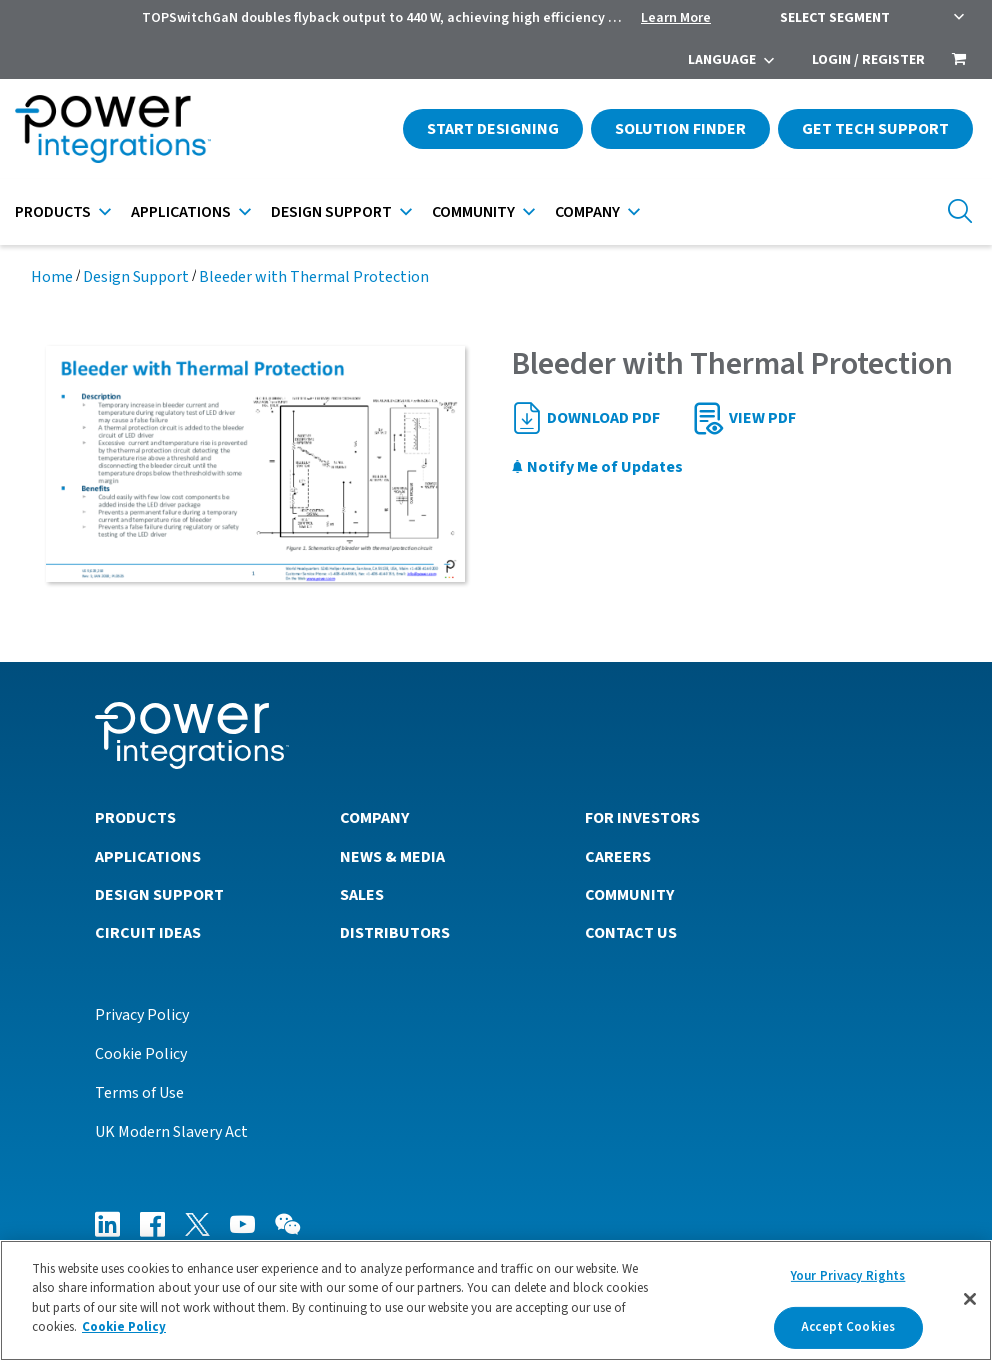 This screenshot has height=1361, width=992. What do you see at coordinates (331, 212) in the screenshot?
I see `Design Support` at bounding box center [331, 212].